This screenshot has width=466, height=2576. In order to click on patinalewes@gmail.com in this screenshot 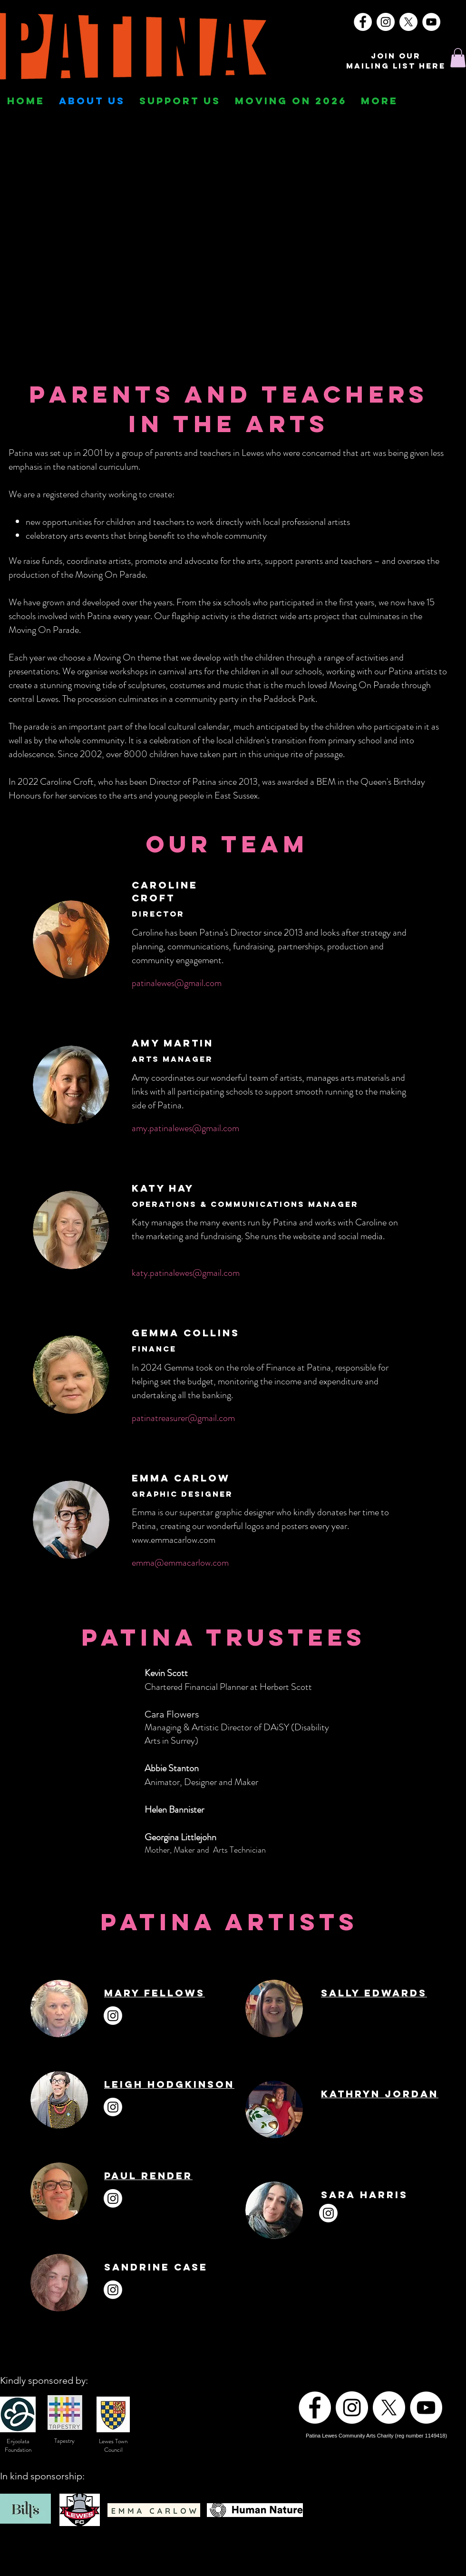, I will do `click(177, 983)`.